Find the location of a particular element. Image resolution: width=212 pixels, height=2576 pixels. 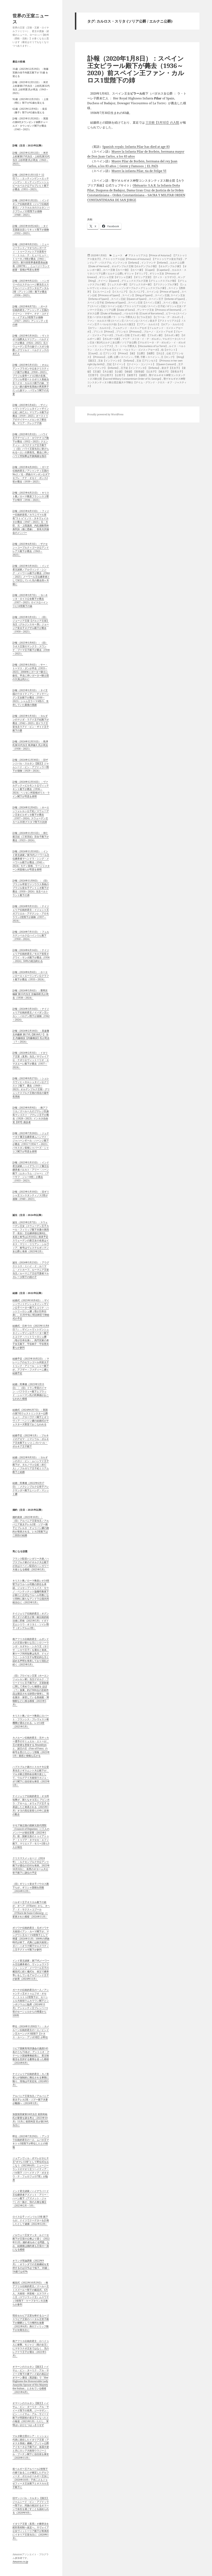

訃報（2025年11月11日？ 12日？）：エッティンゲン＝エッティンゲン・エッティンゲン＝シュピールベルク公アルプレヒト殿下が薨去（1951～2025） is located at coordinates (31, 182).